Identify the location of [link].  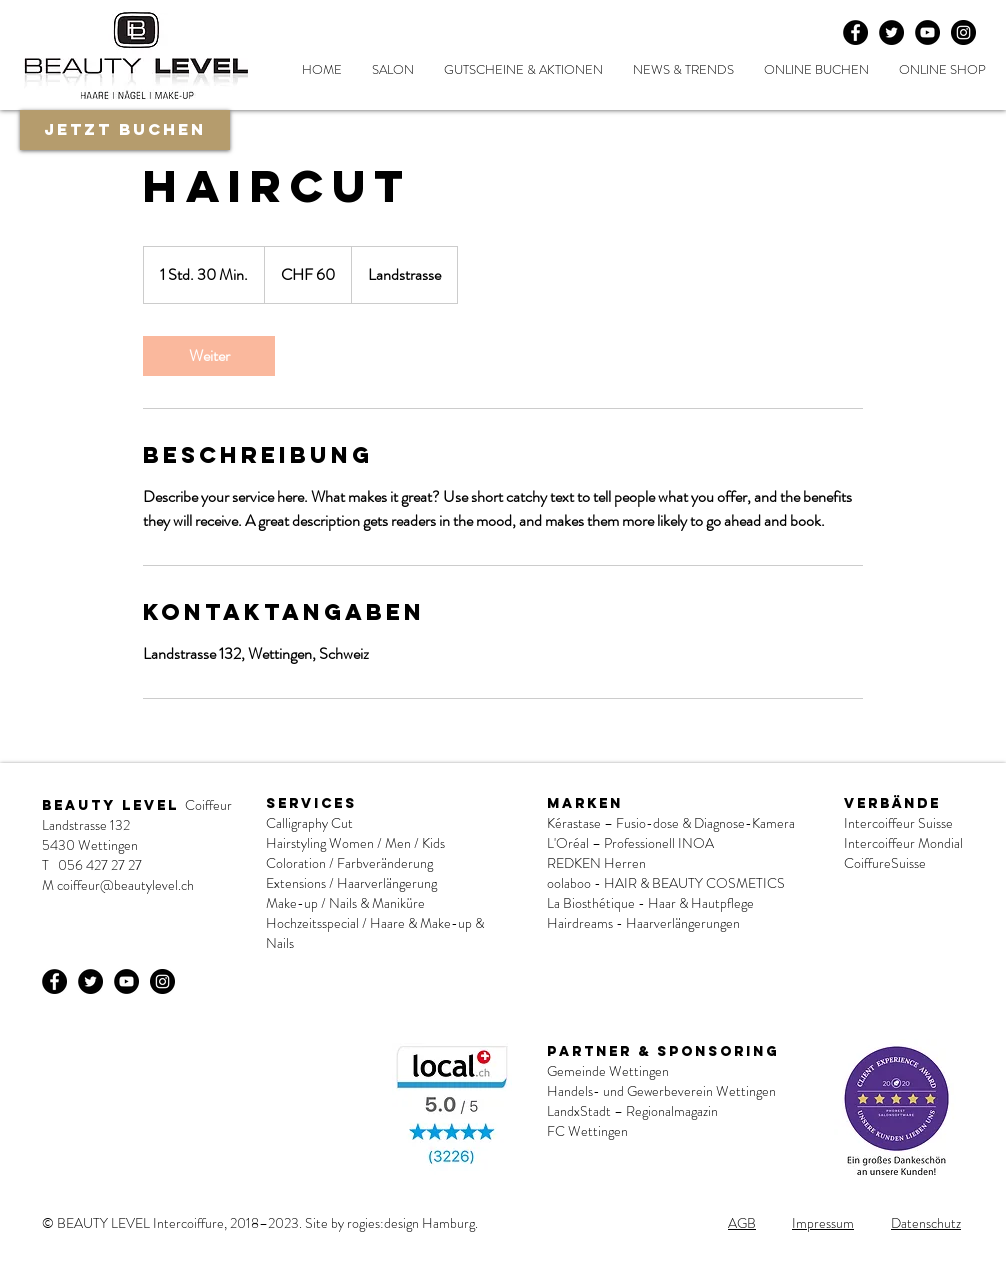
(209, 356).